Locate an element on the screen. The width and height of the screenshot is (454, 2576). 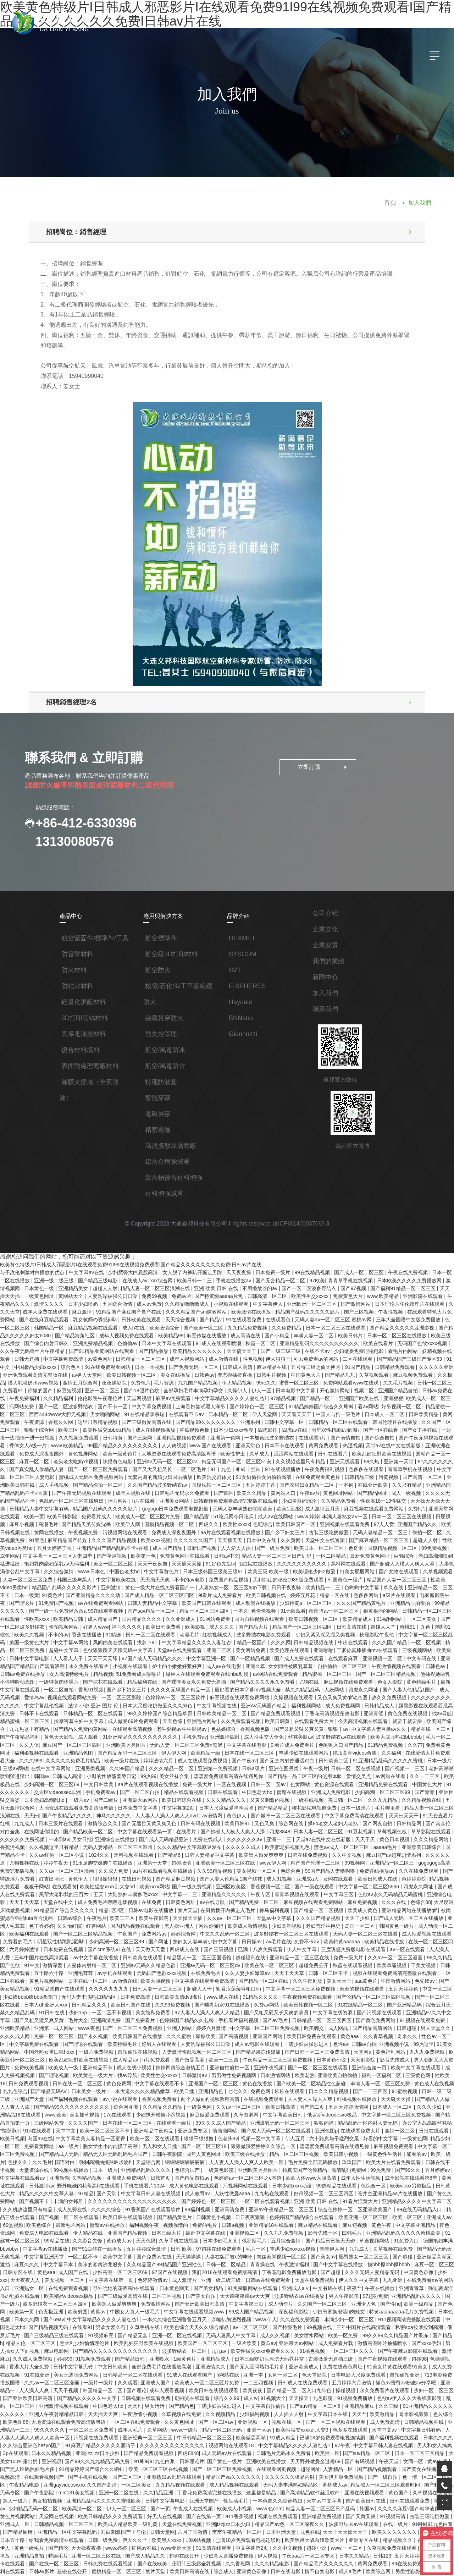
福利姬视频在线观看 is located at coordinates (316, 1692).